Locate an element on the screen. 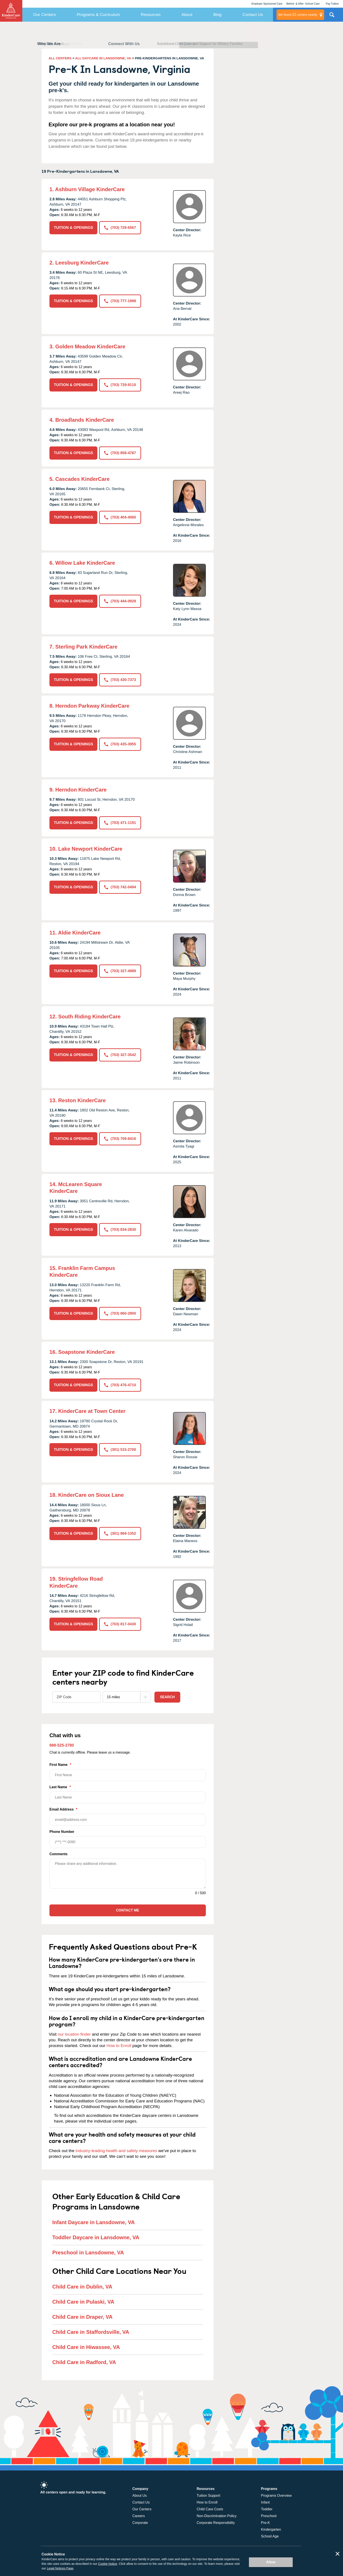 The height and width of the screenshot is (2576, 343). (703) 327-3542 is located at coordinates (120, 1055).